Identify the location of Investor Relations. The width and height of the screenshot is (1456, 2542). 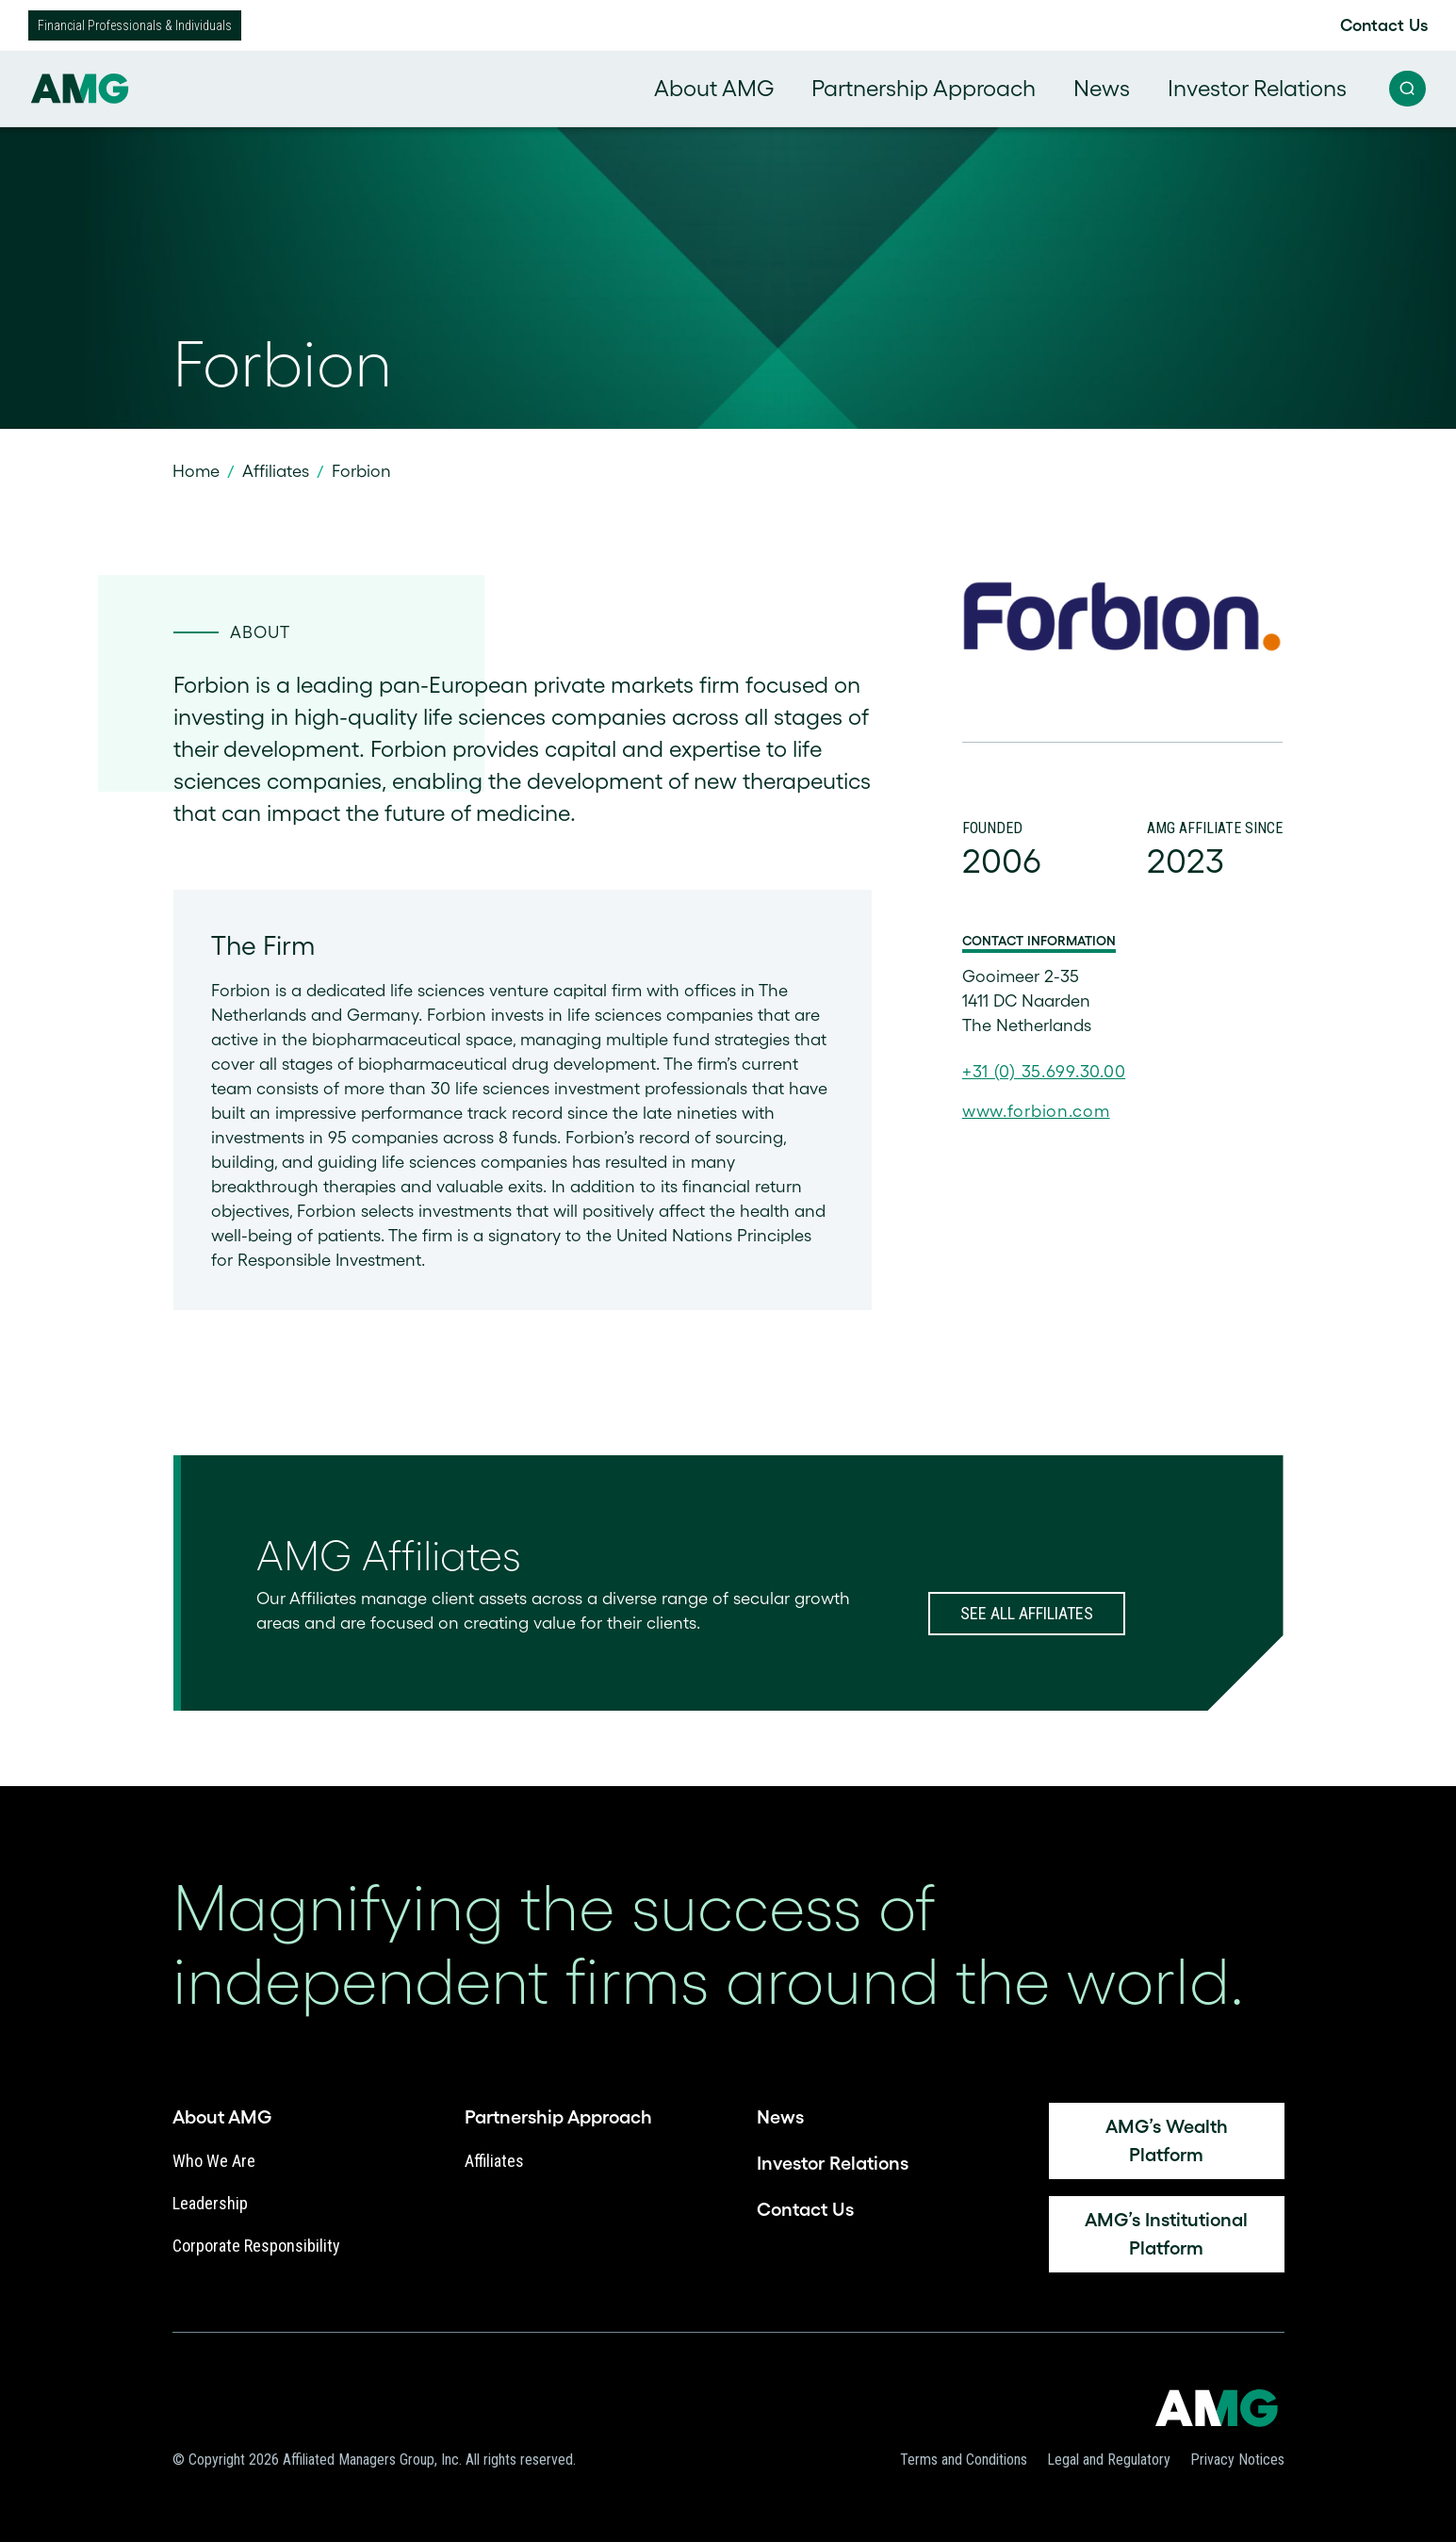
(1257, 88).